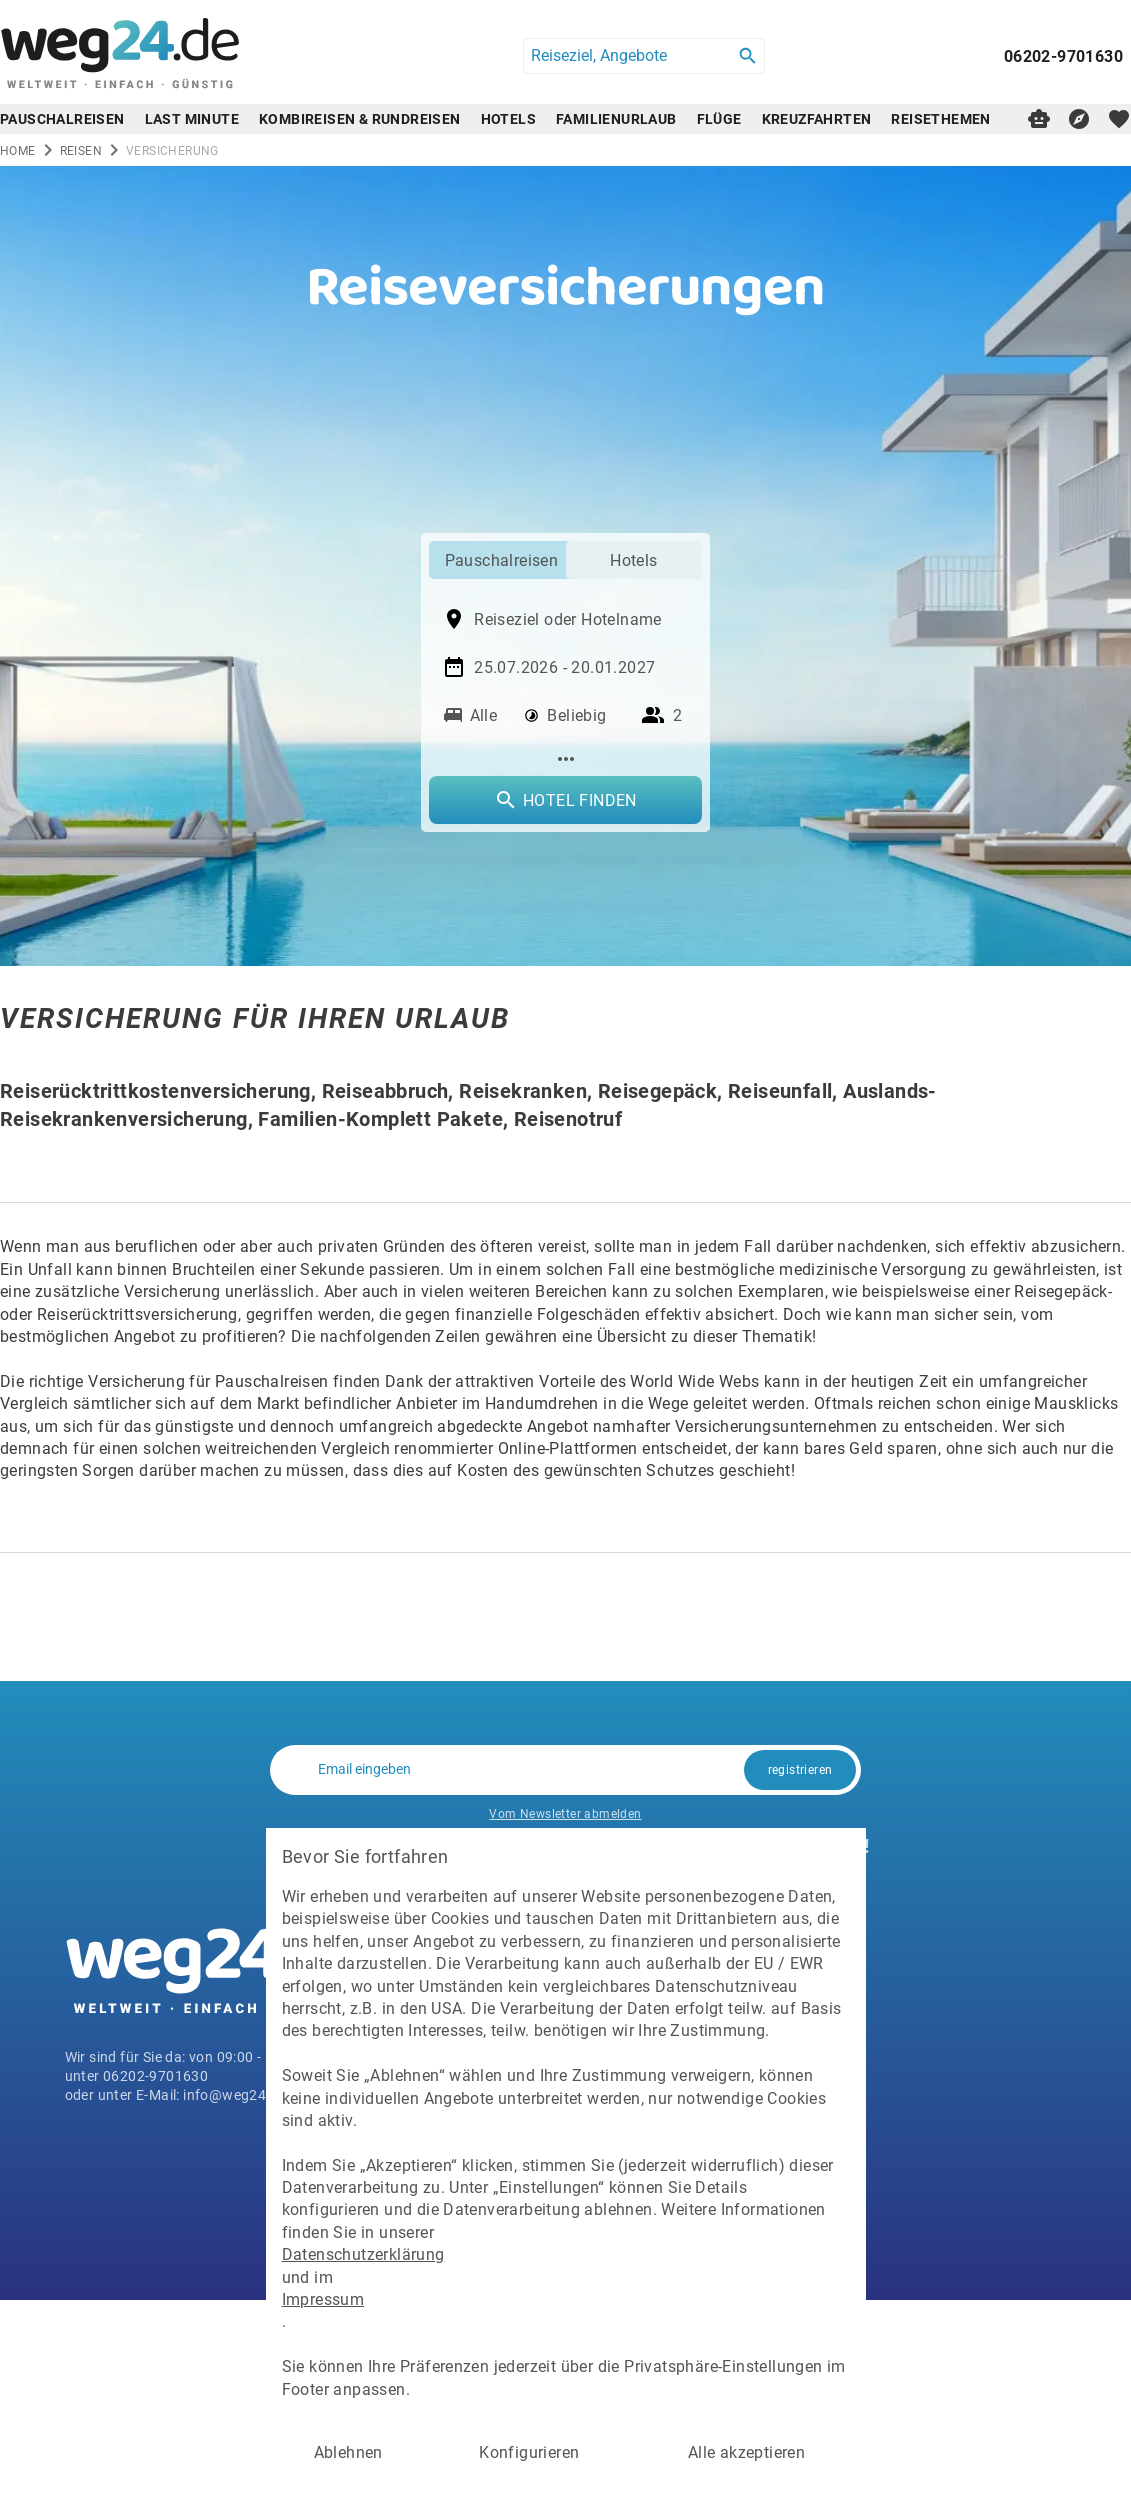  I want to click on [Mehr Filter], so click(566, 759).